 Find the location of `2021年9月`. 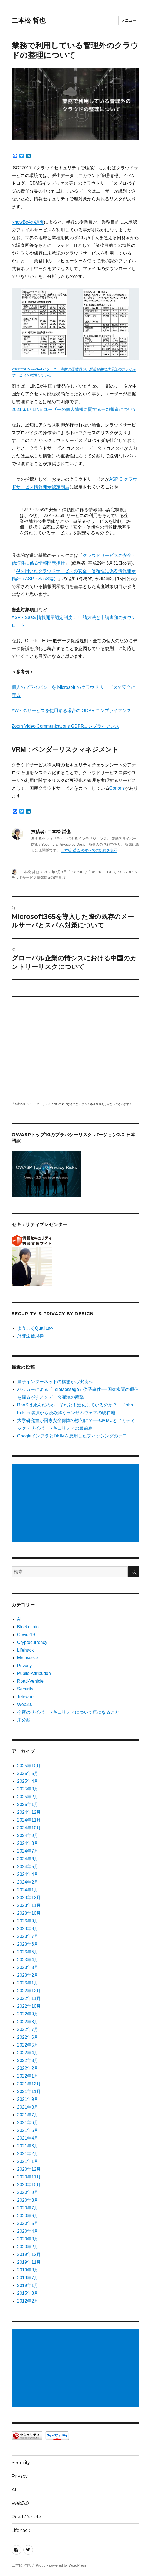

2021年9月 is located at coordinates (28, 2099).